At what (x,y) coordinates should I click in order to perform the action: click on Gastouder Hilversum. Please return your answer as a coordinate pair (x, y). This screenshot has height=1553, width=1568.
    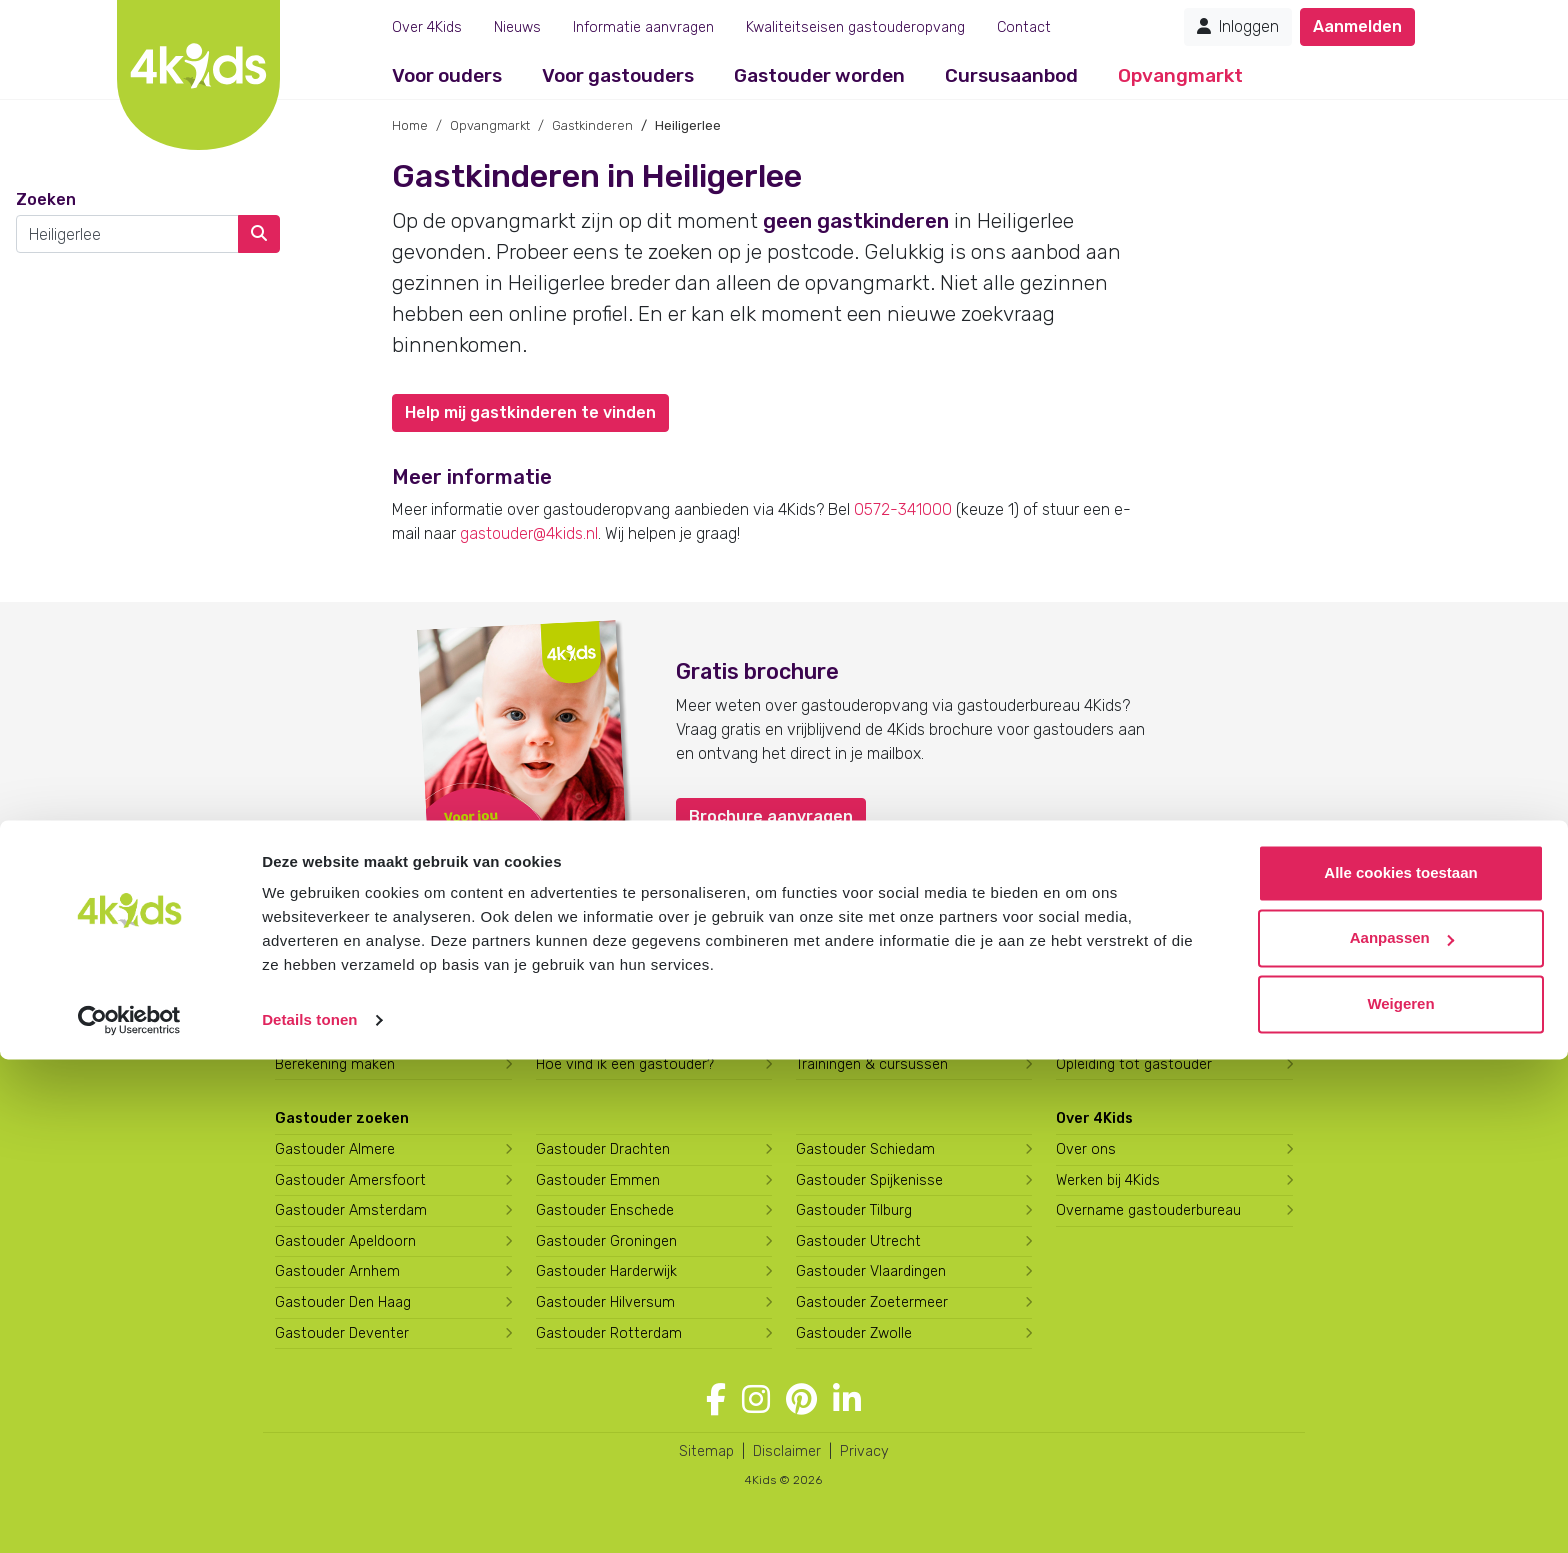
    Looking at the image, I should click on (605, 1302).